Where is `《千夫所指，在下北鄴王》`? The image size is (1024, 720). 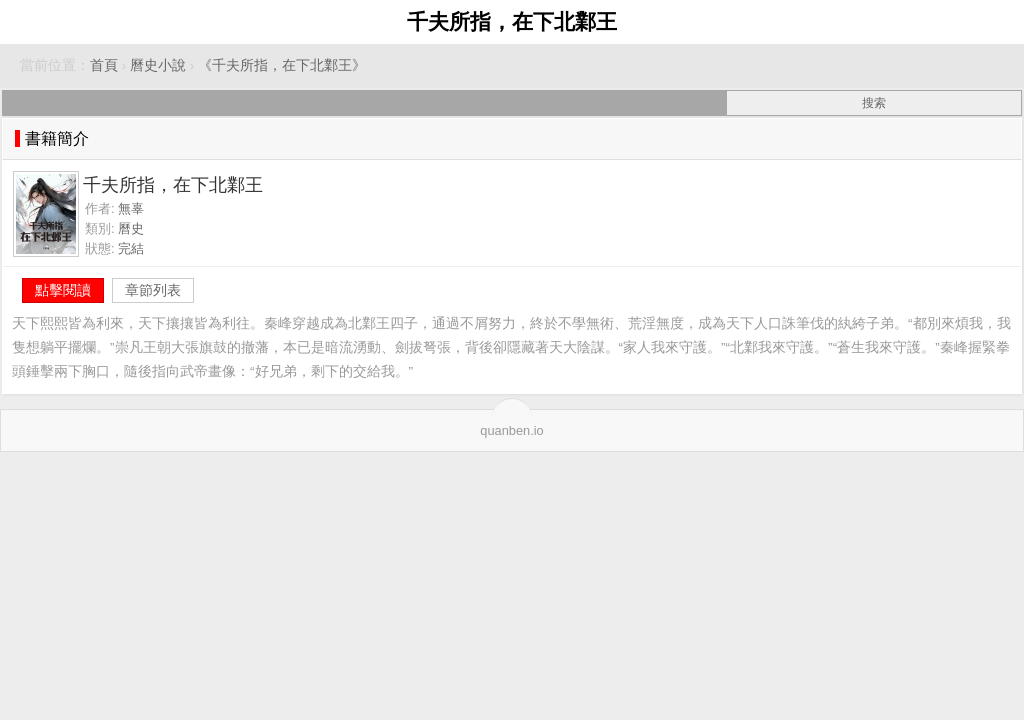
《千夫所指，在下北鄴王》 is located at coordinates (282, 65).